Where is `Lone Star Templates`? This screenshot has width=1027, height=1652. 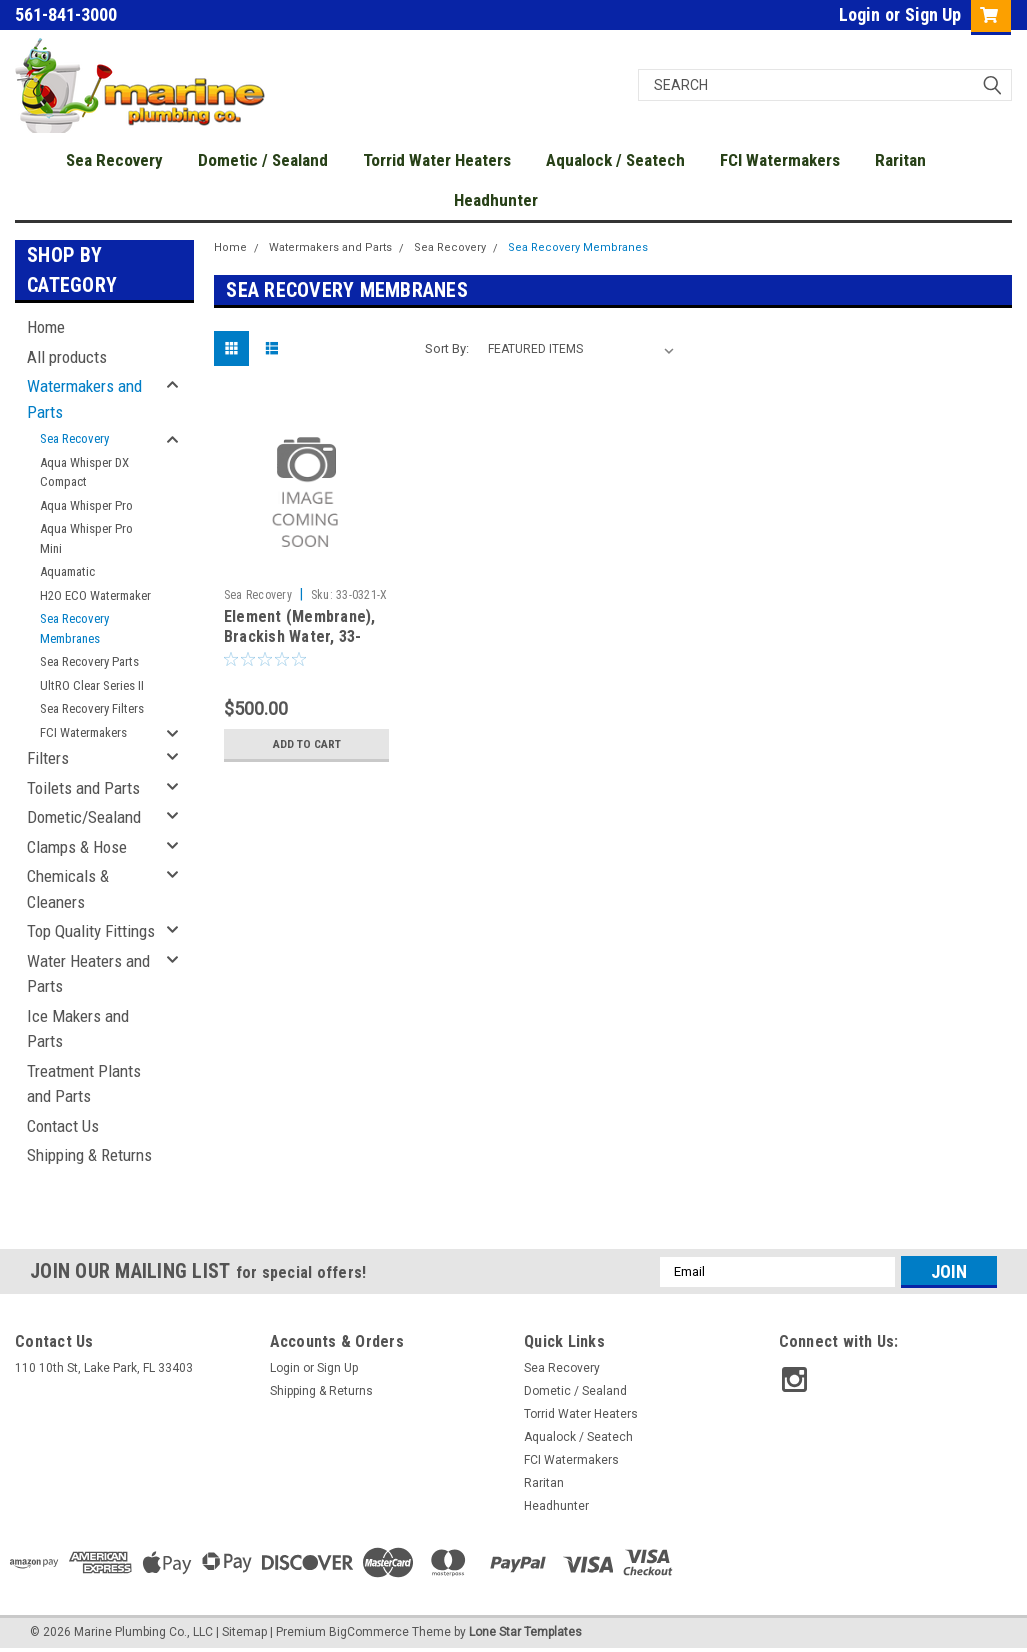 Lone Star Templates is located at coordinates (525, 1632).